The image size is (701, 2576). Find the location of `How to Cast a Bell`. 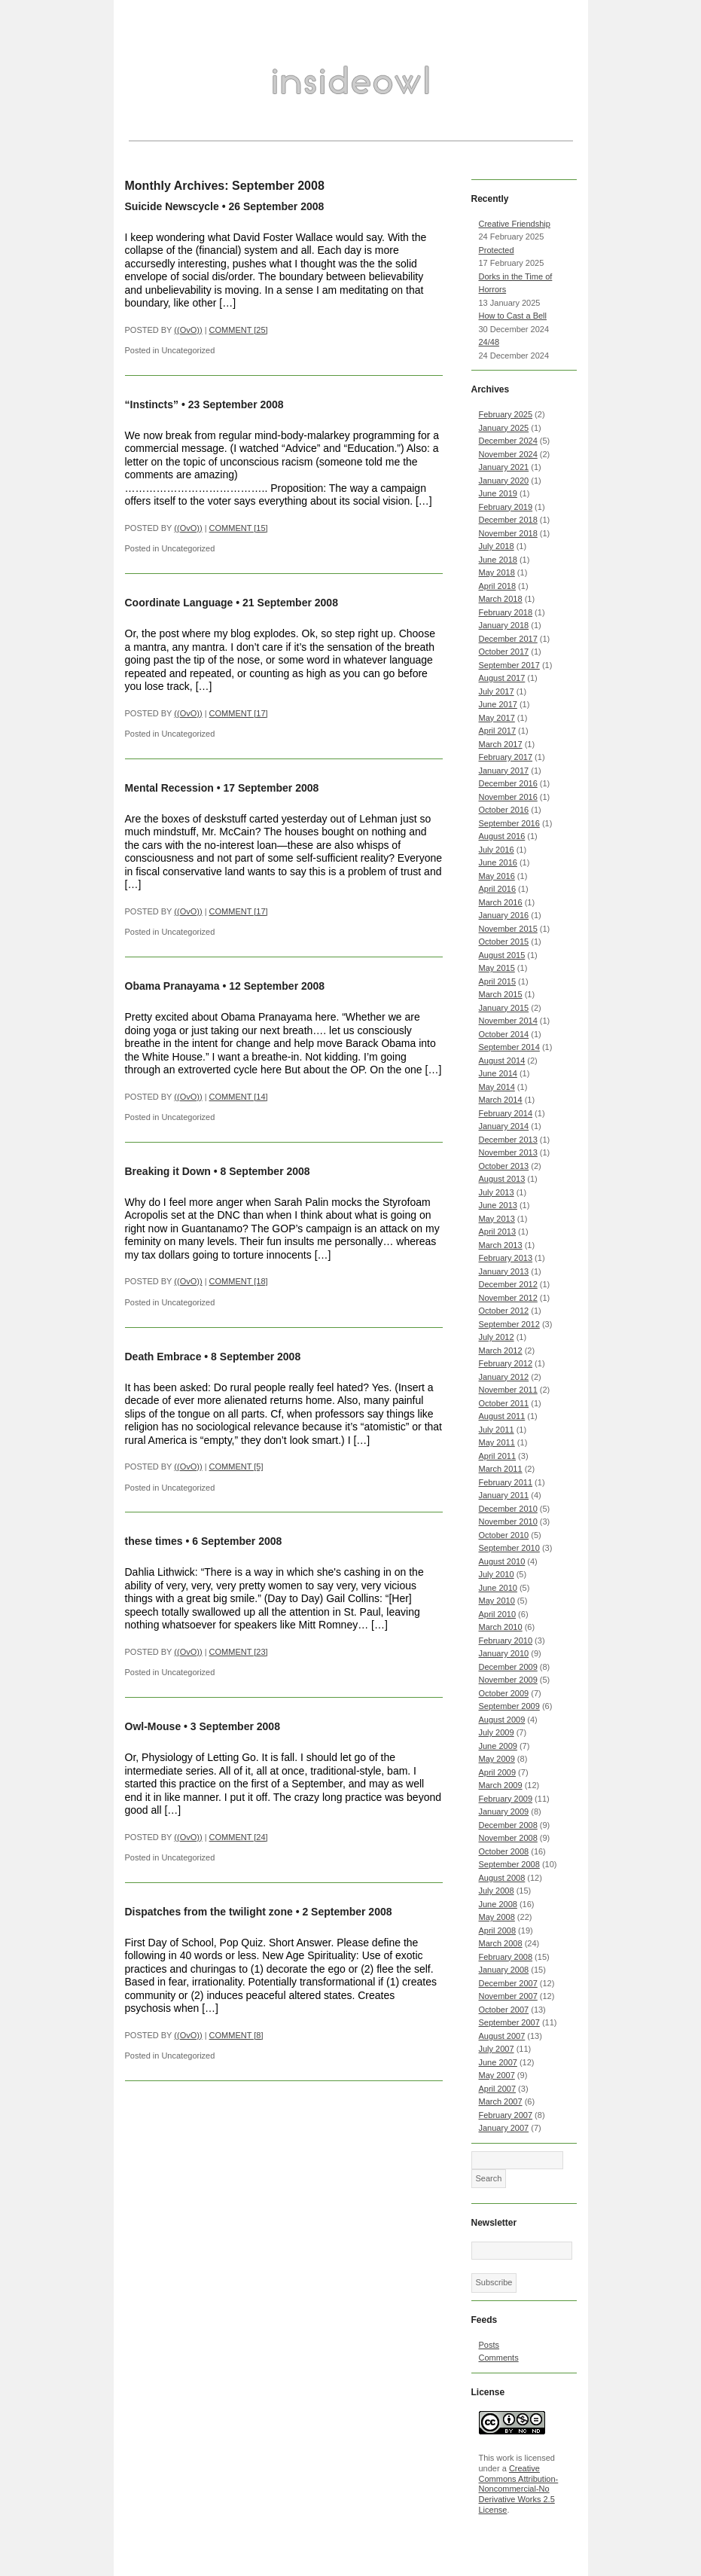

How to Cast a Bell is located at coordinates (513, 315).